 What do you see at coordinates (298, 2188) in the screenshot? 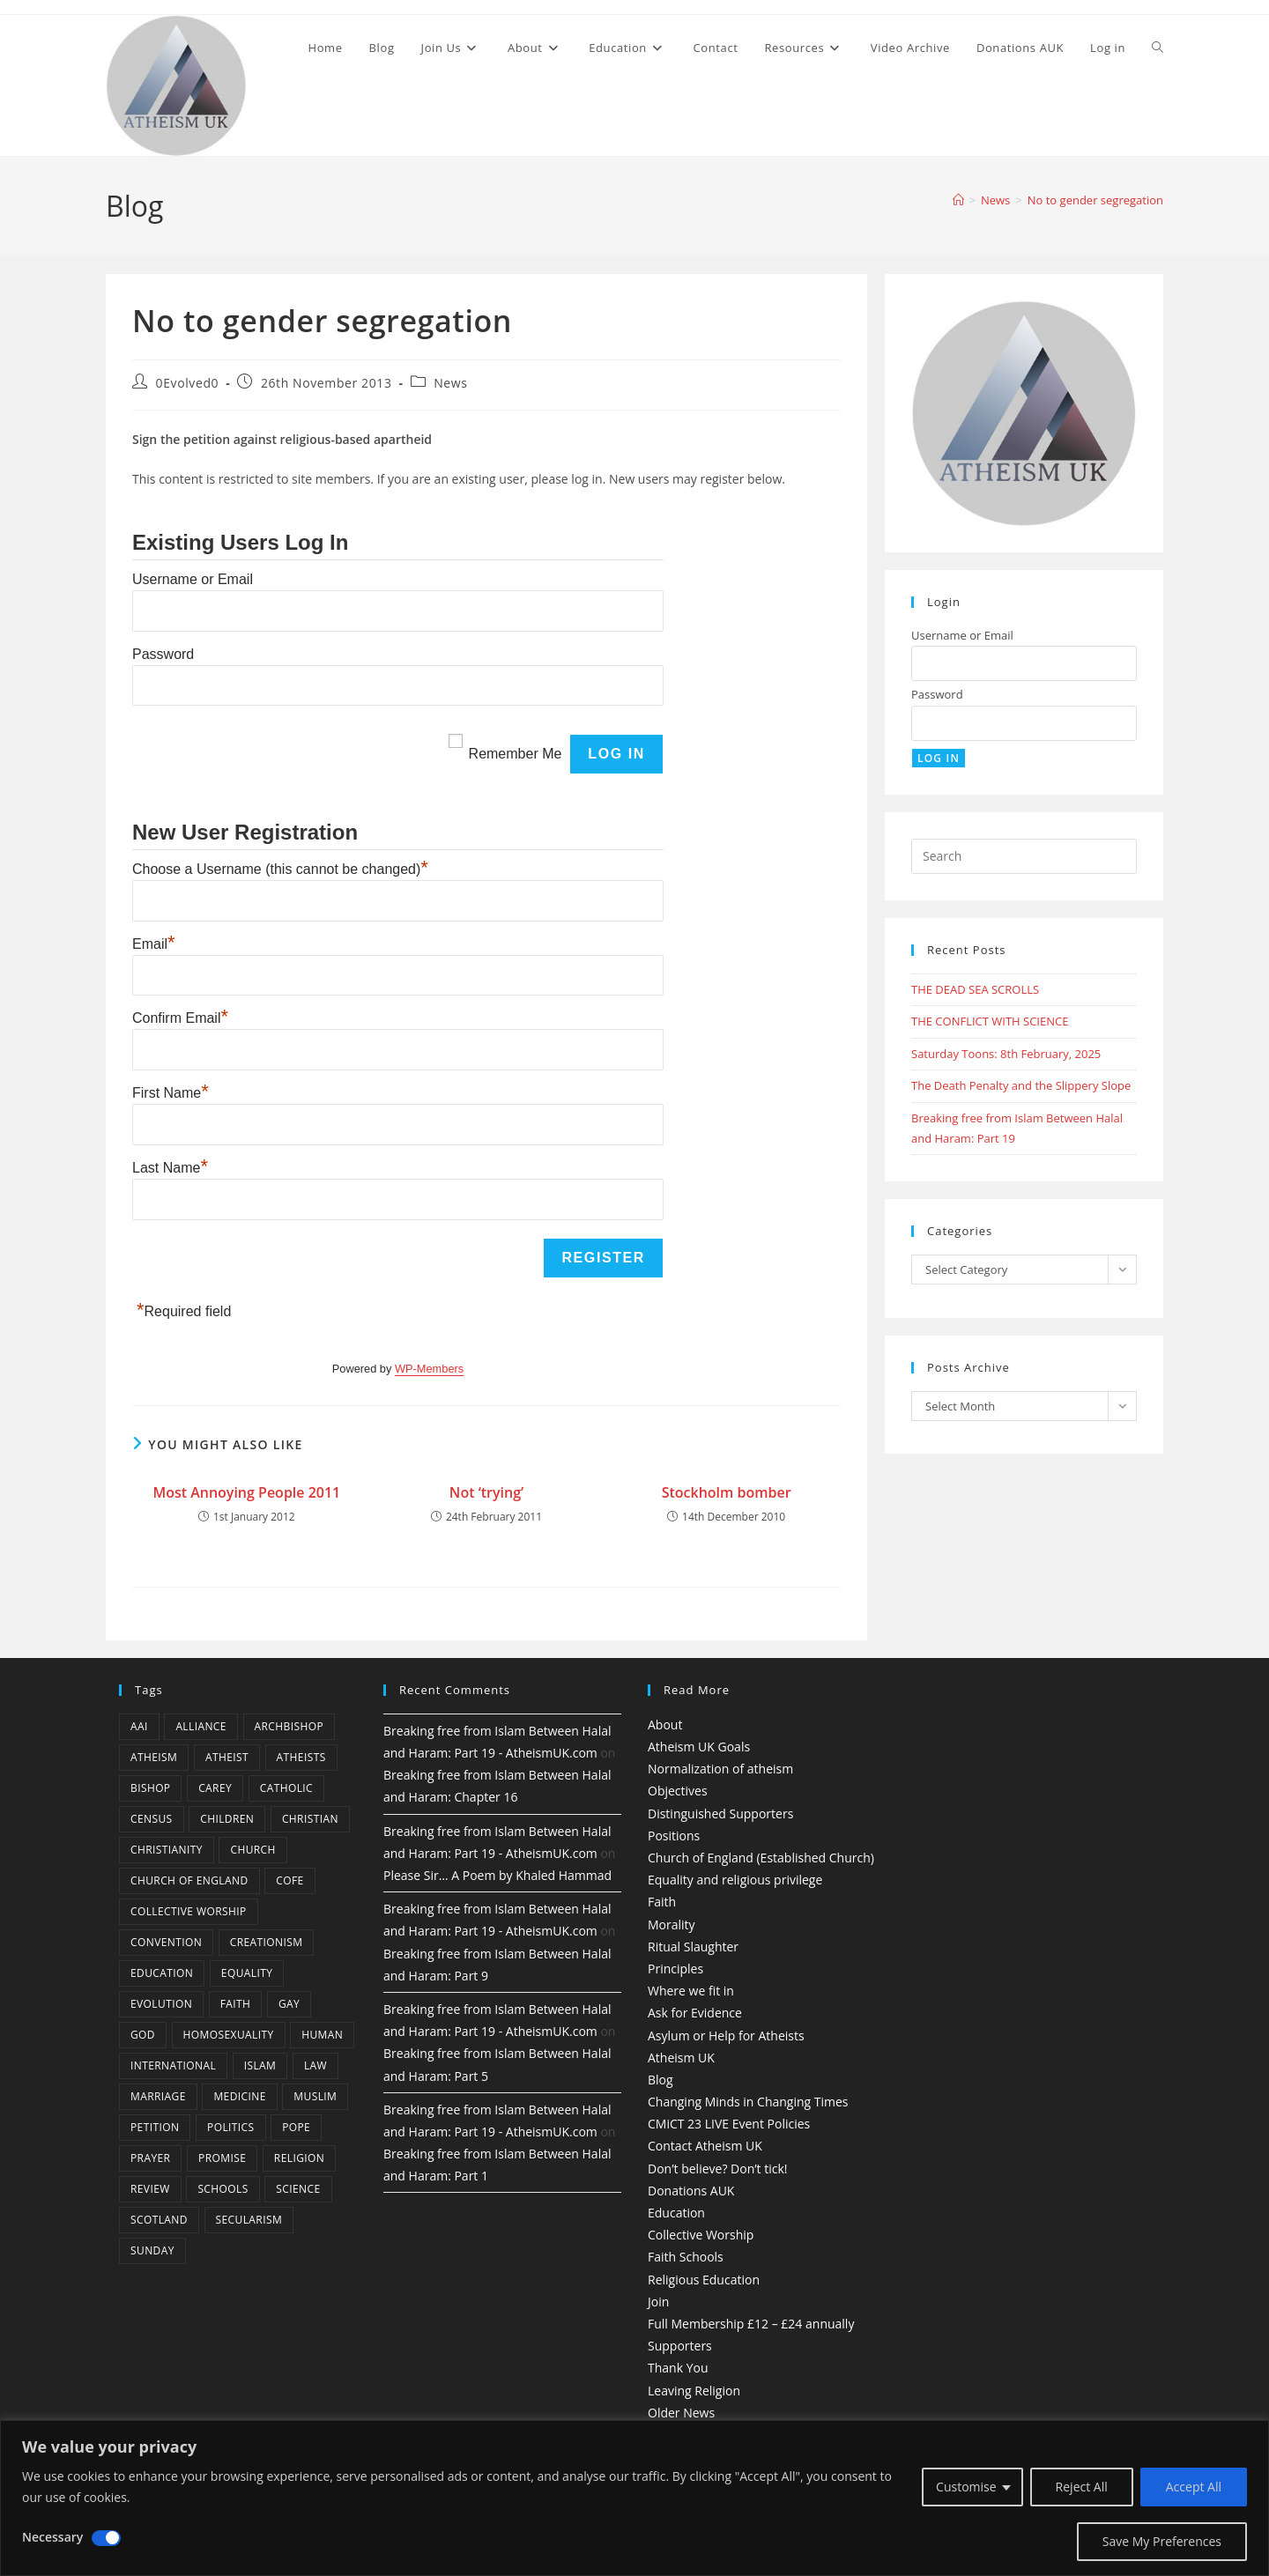
I see `Science [Science (13 items)]` at bounding box center [298, 2188].